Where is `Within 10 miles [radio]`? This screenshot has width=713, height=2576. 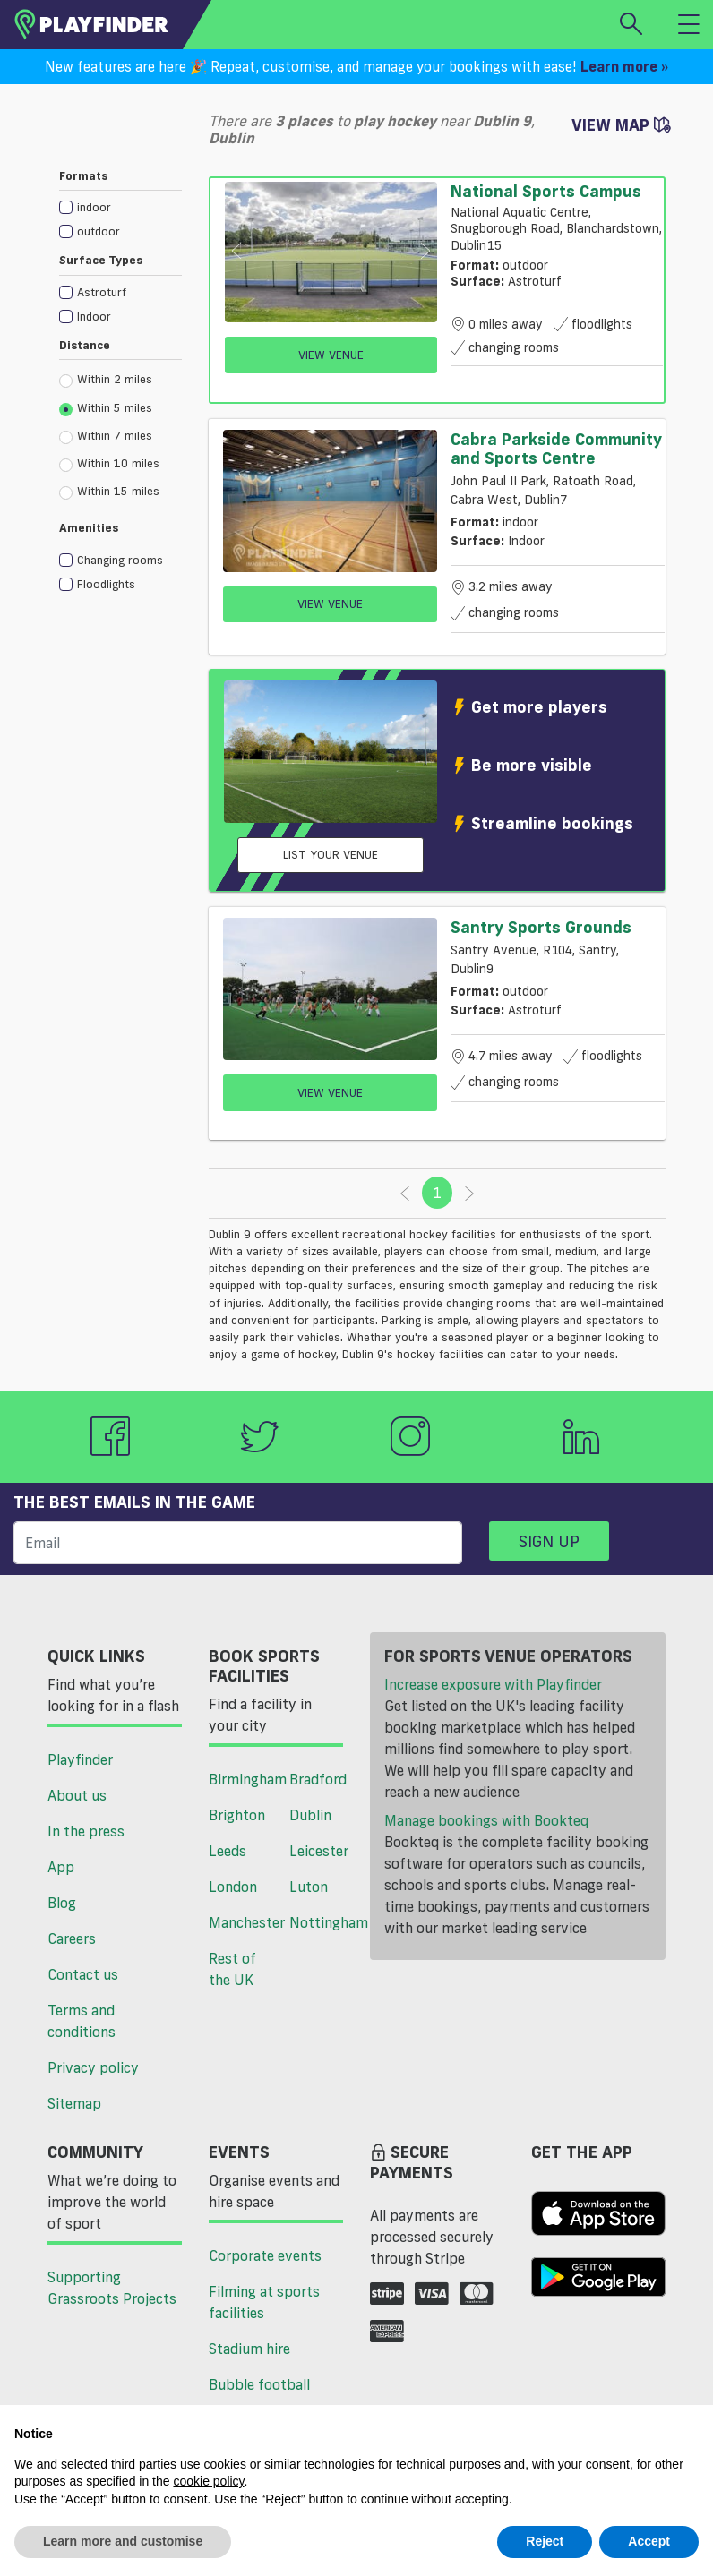
Within 10 miles [radio] is located at coordinates (109, 464).